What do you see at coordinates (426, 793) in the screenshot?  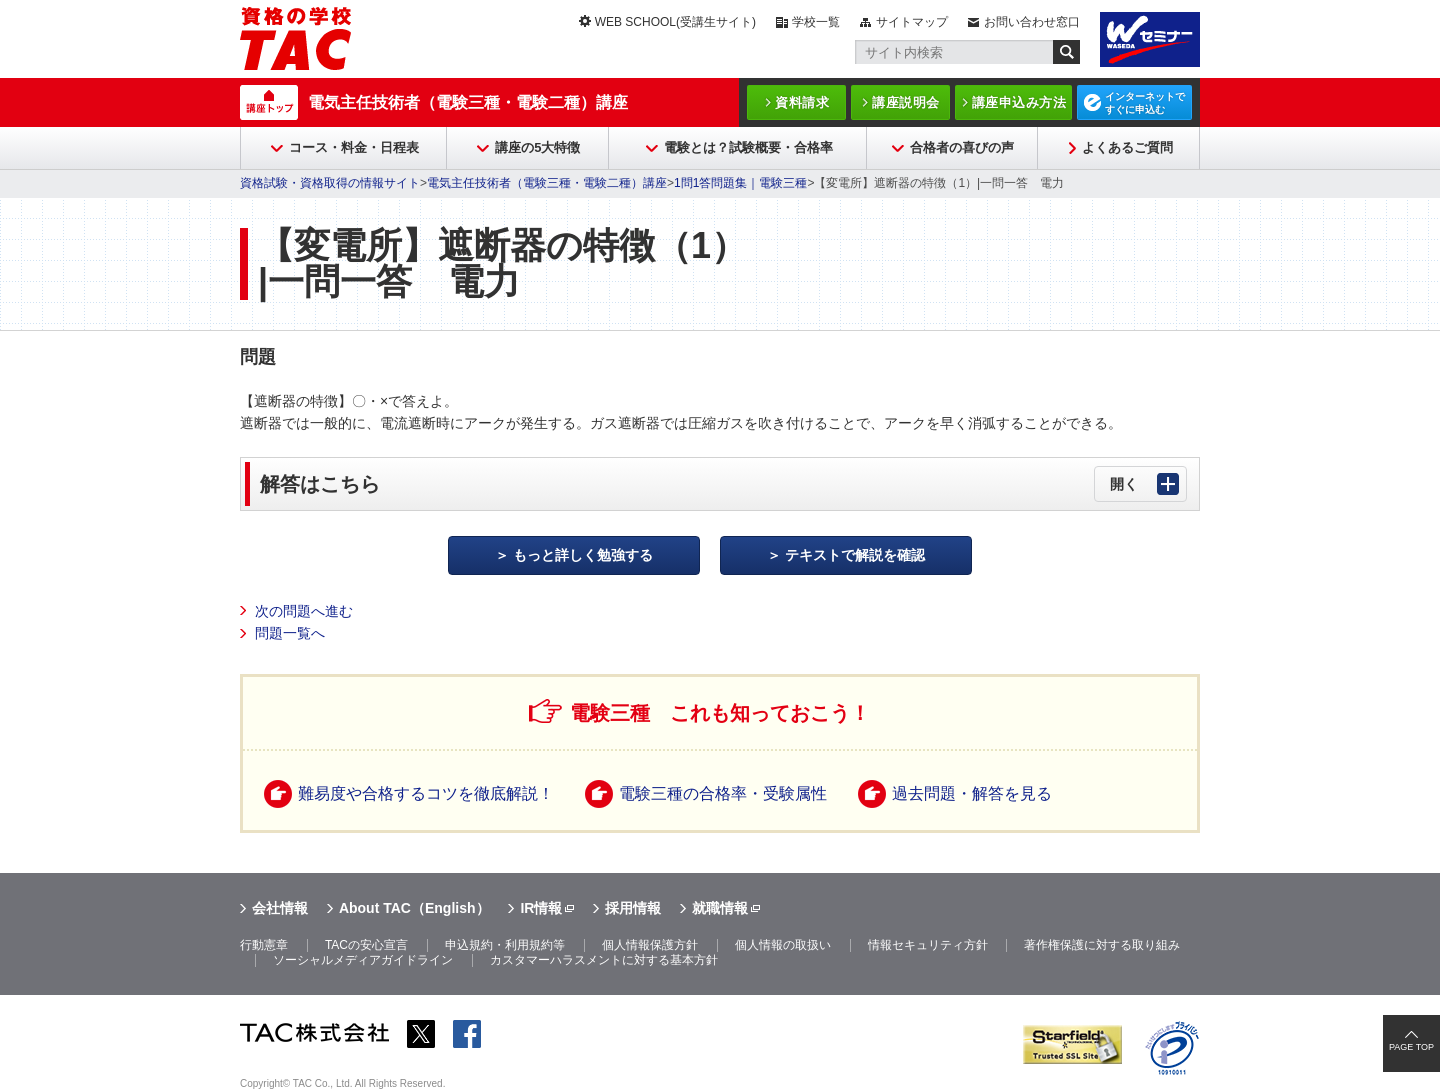 I see `難易度や合格するコツを徹底解説！` at bounding box center [426, 793].